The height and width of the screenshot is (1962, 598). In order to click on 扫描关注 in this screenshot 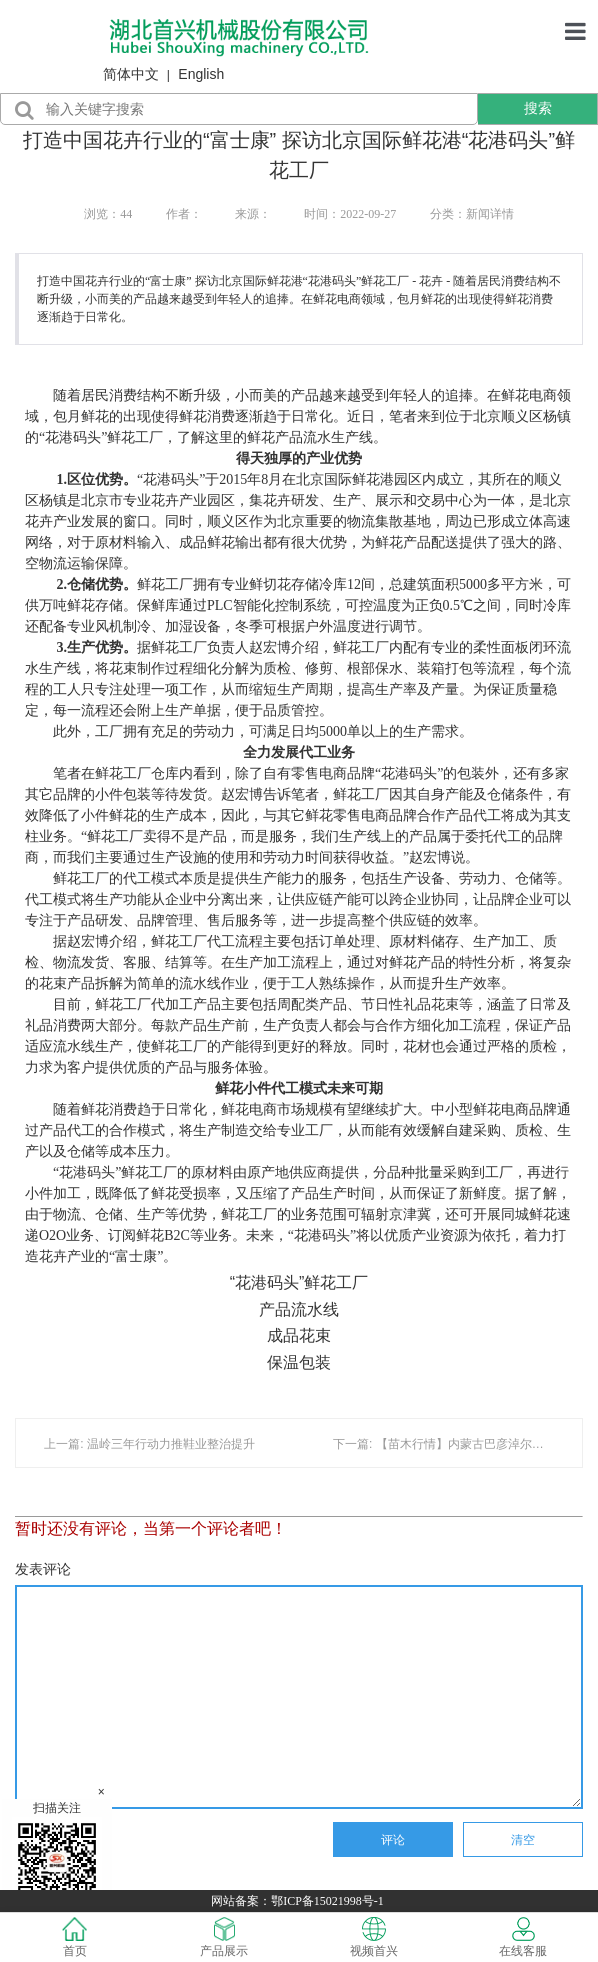, I will do `click(57, 1854)`.